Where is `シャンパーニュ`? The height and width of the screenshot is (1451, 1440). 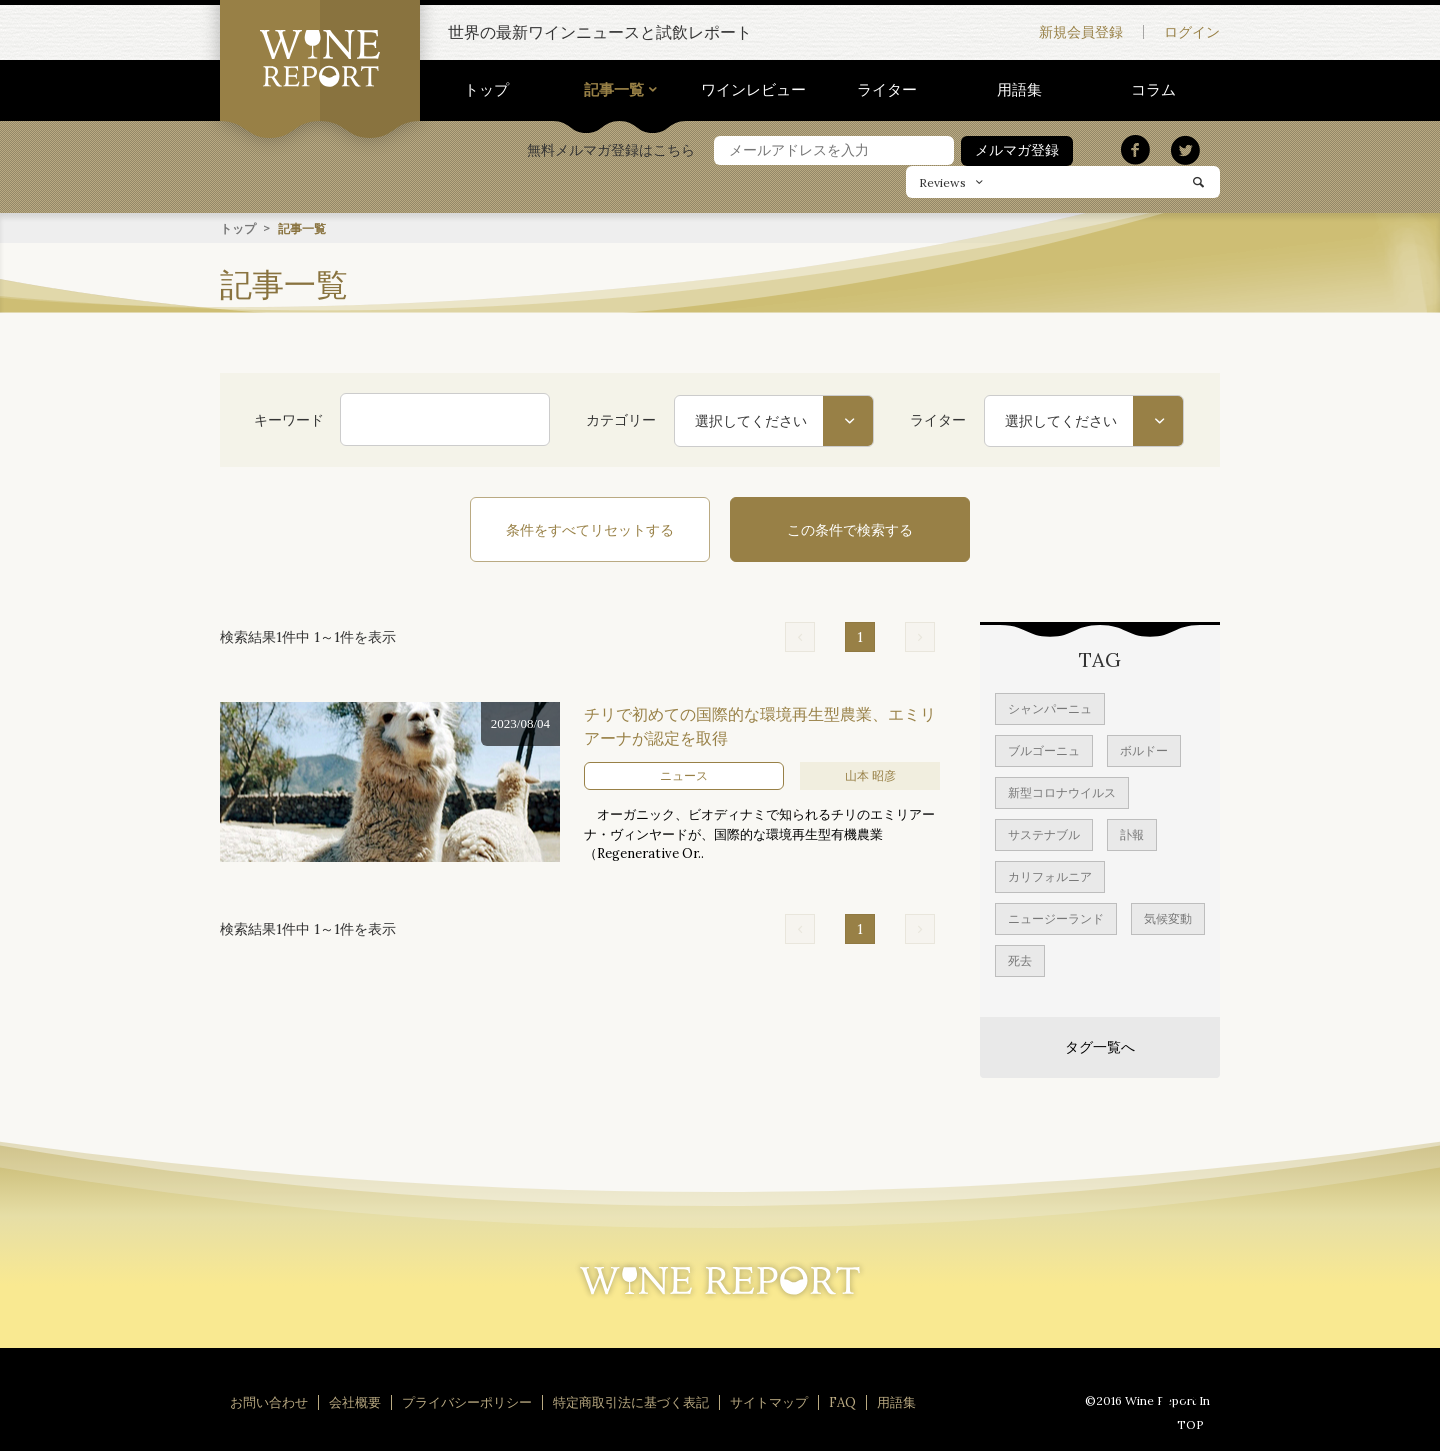 シャンパーニュ is located at coordinates (1050, 707).